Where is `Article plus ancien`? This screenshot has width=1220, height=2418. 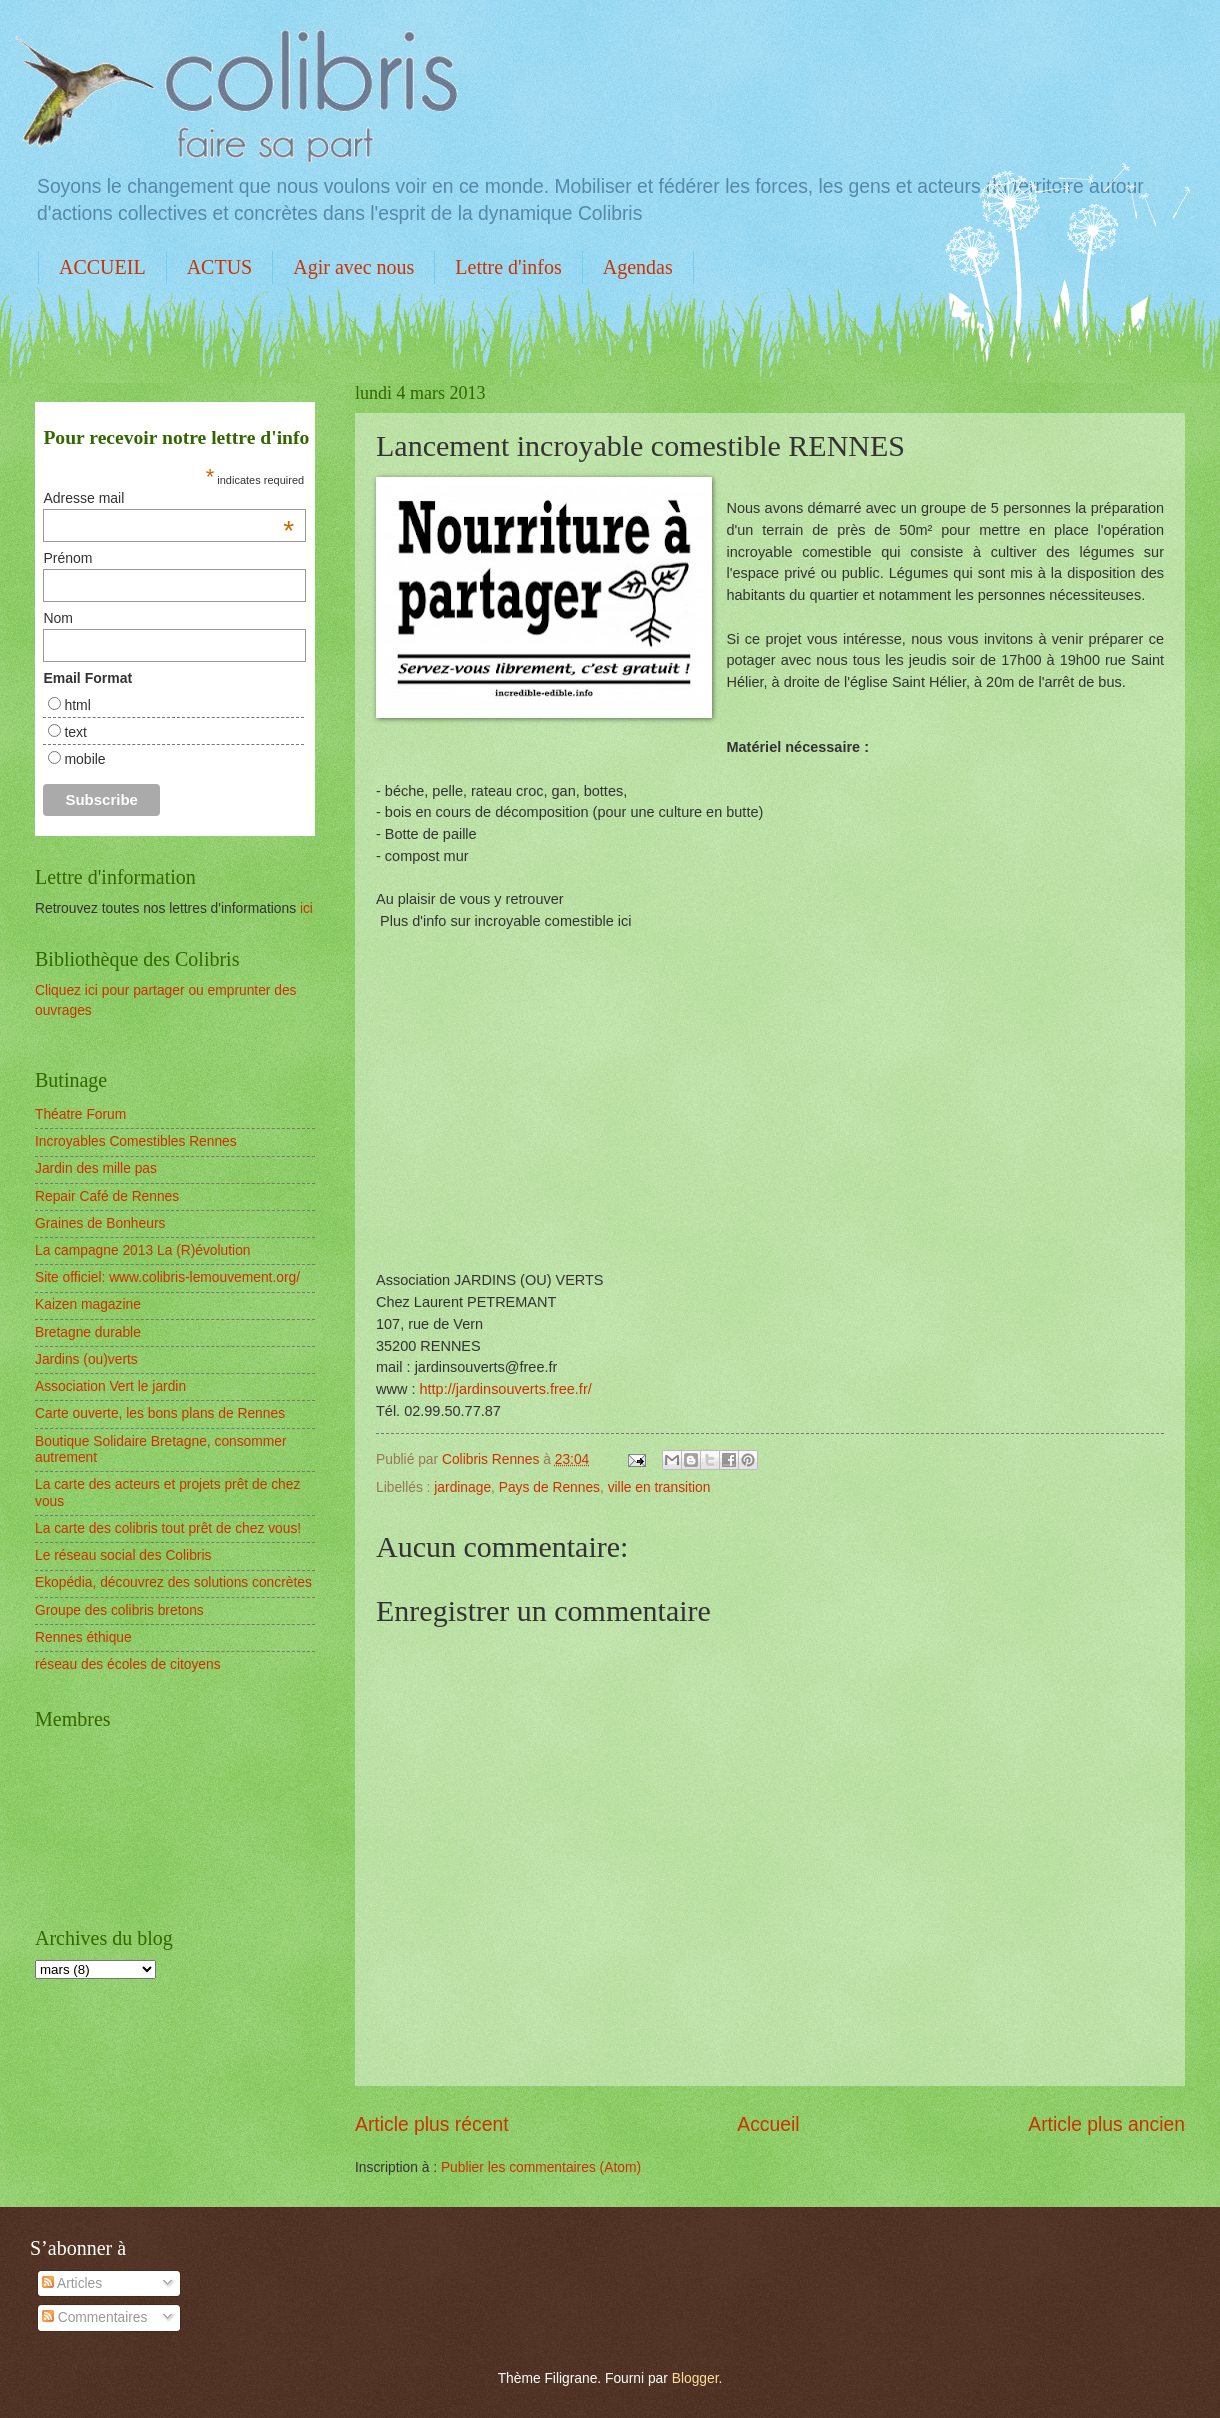
Article plus ancien is located at coordinates (1106, 2124).